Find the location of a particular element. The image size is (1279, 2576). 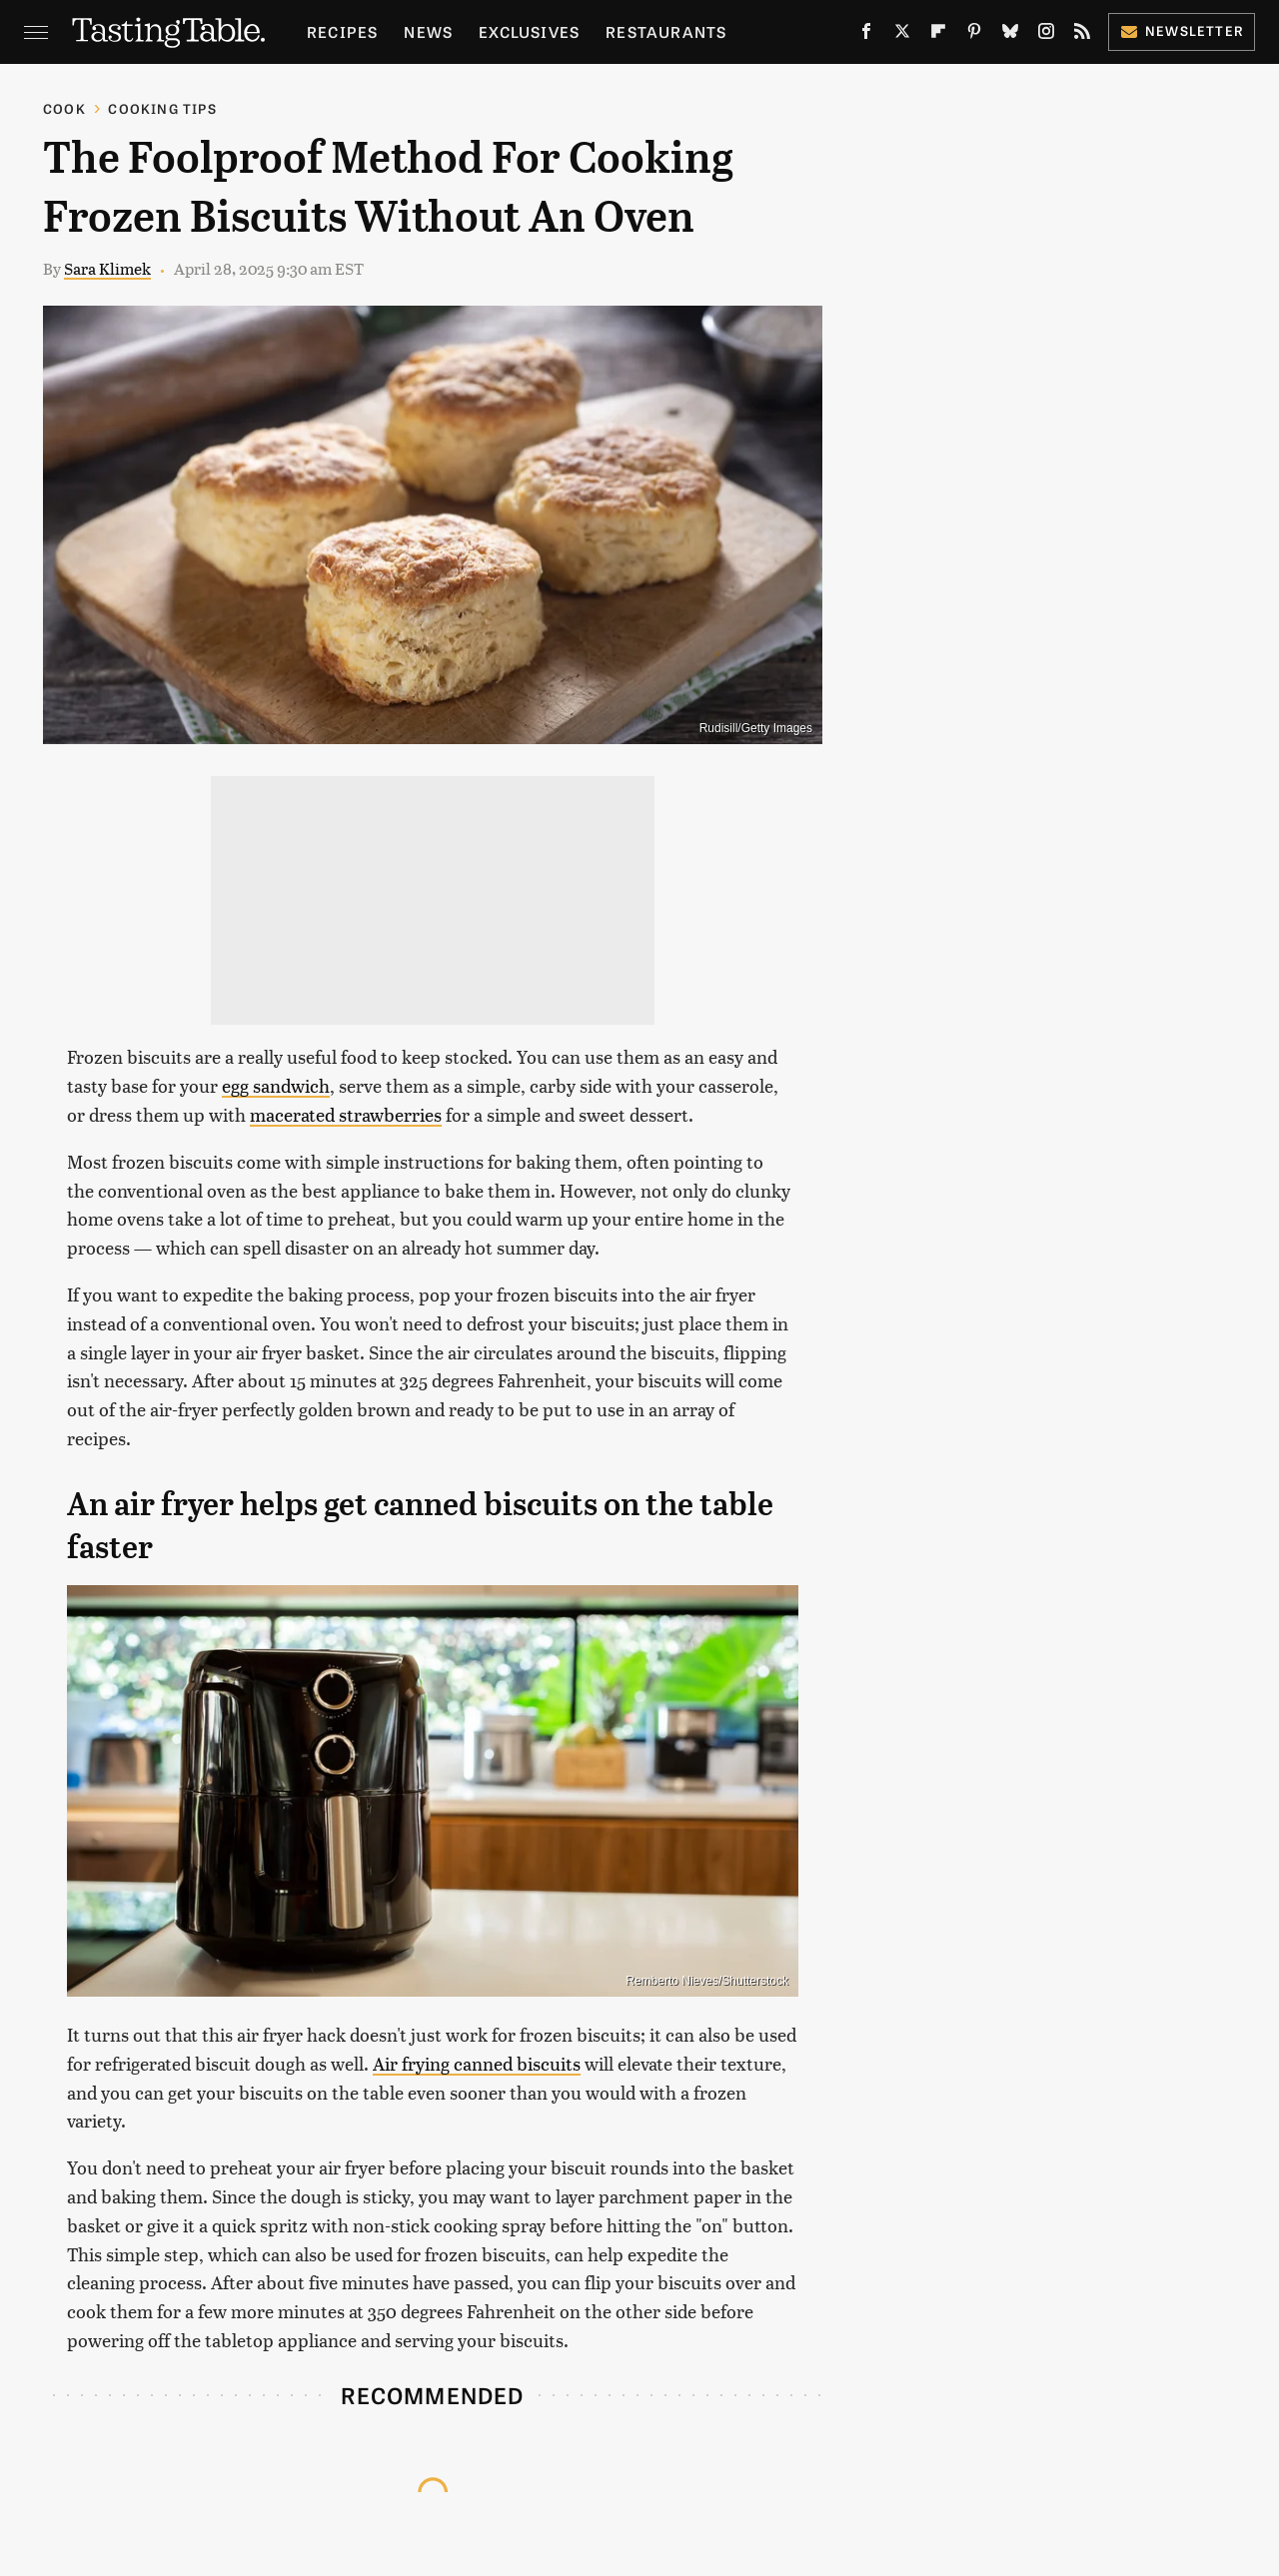

[Facebook] is located at coordinates (866, 35).